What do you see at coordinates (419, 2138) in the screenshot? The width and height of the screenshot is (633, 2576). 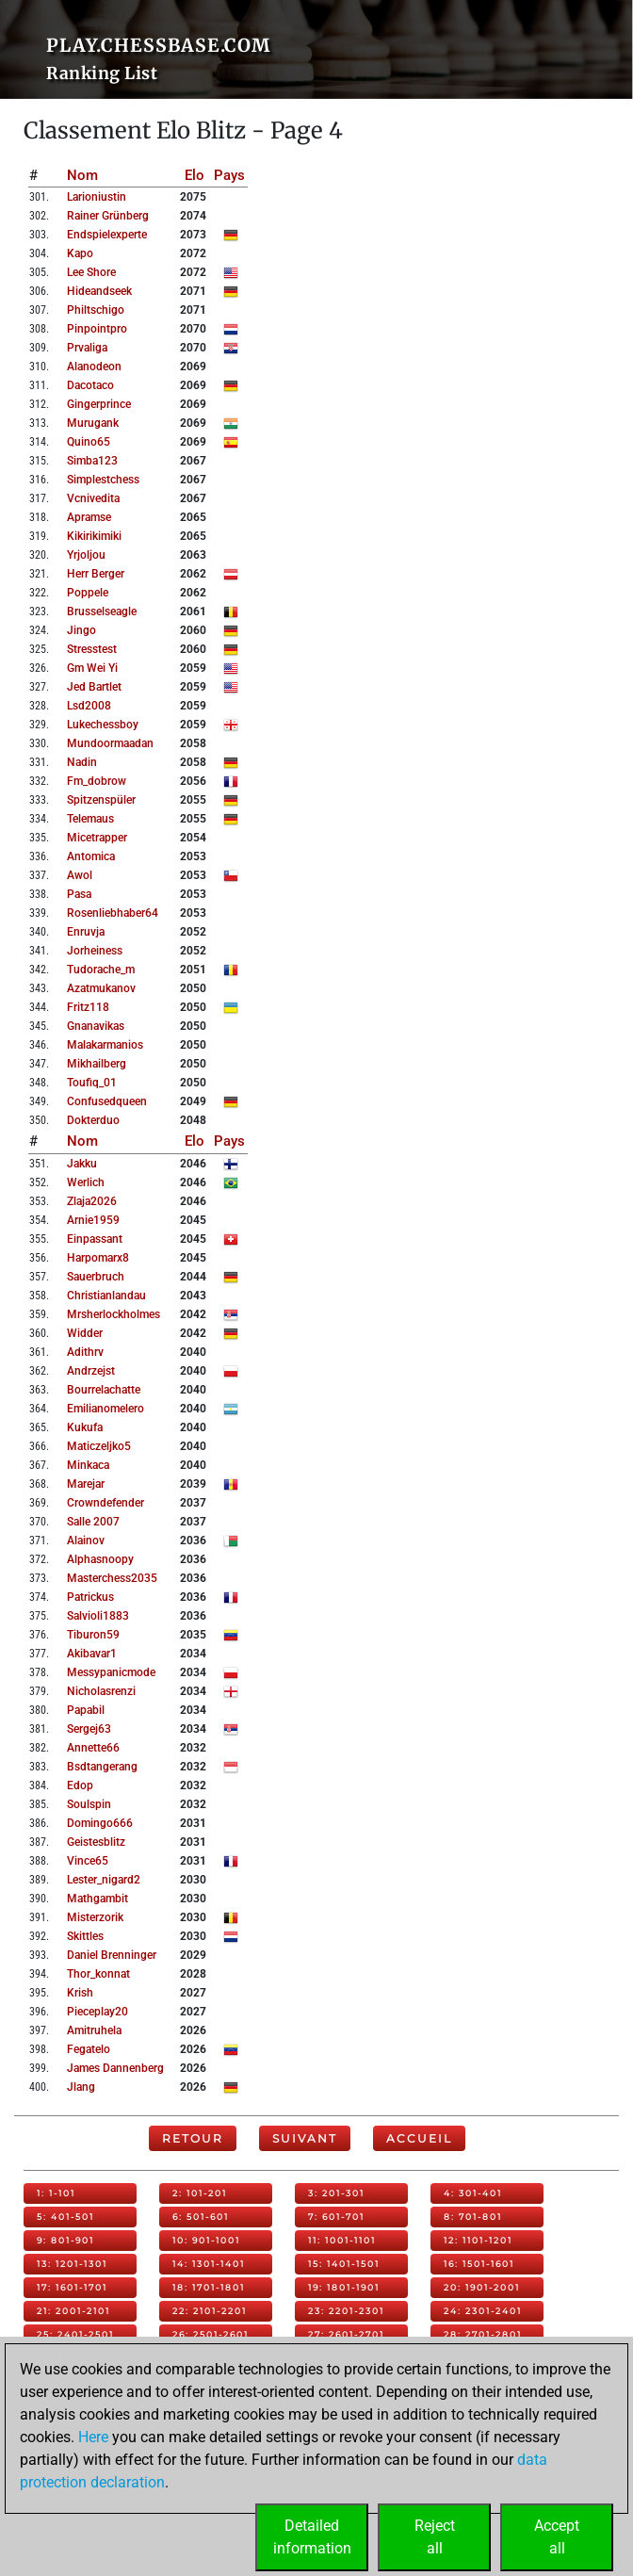 I see `Accueil` at bounding box center [419, 2138].